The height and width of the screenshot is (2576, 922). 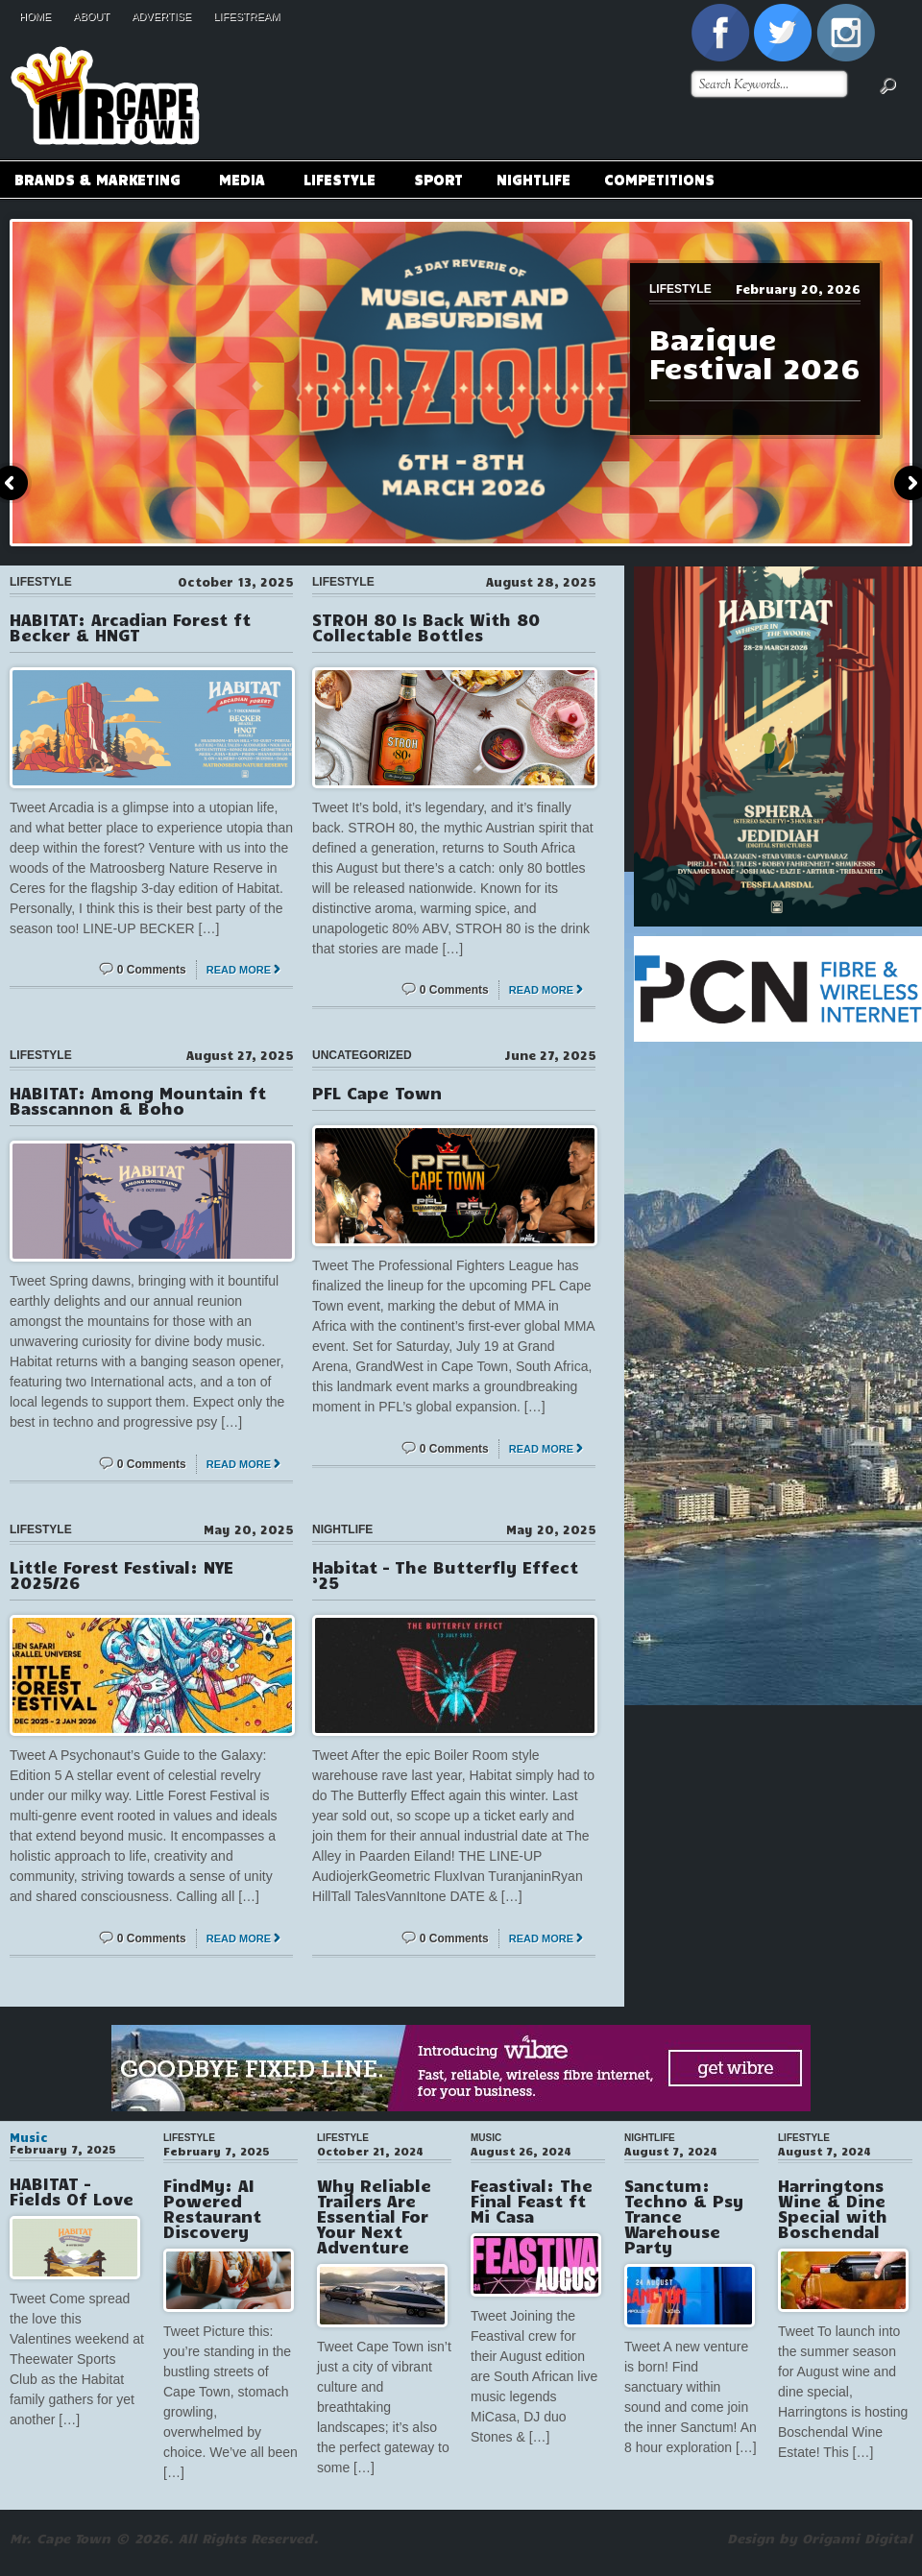 I want to click on Habitat – The Butterfly Effect ’25, so click(x=445, y=1574).